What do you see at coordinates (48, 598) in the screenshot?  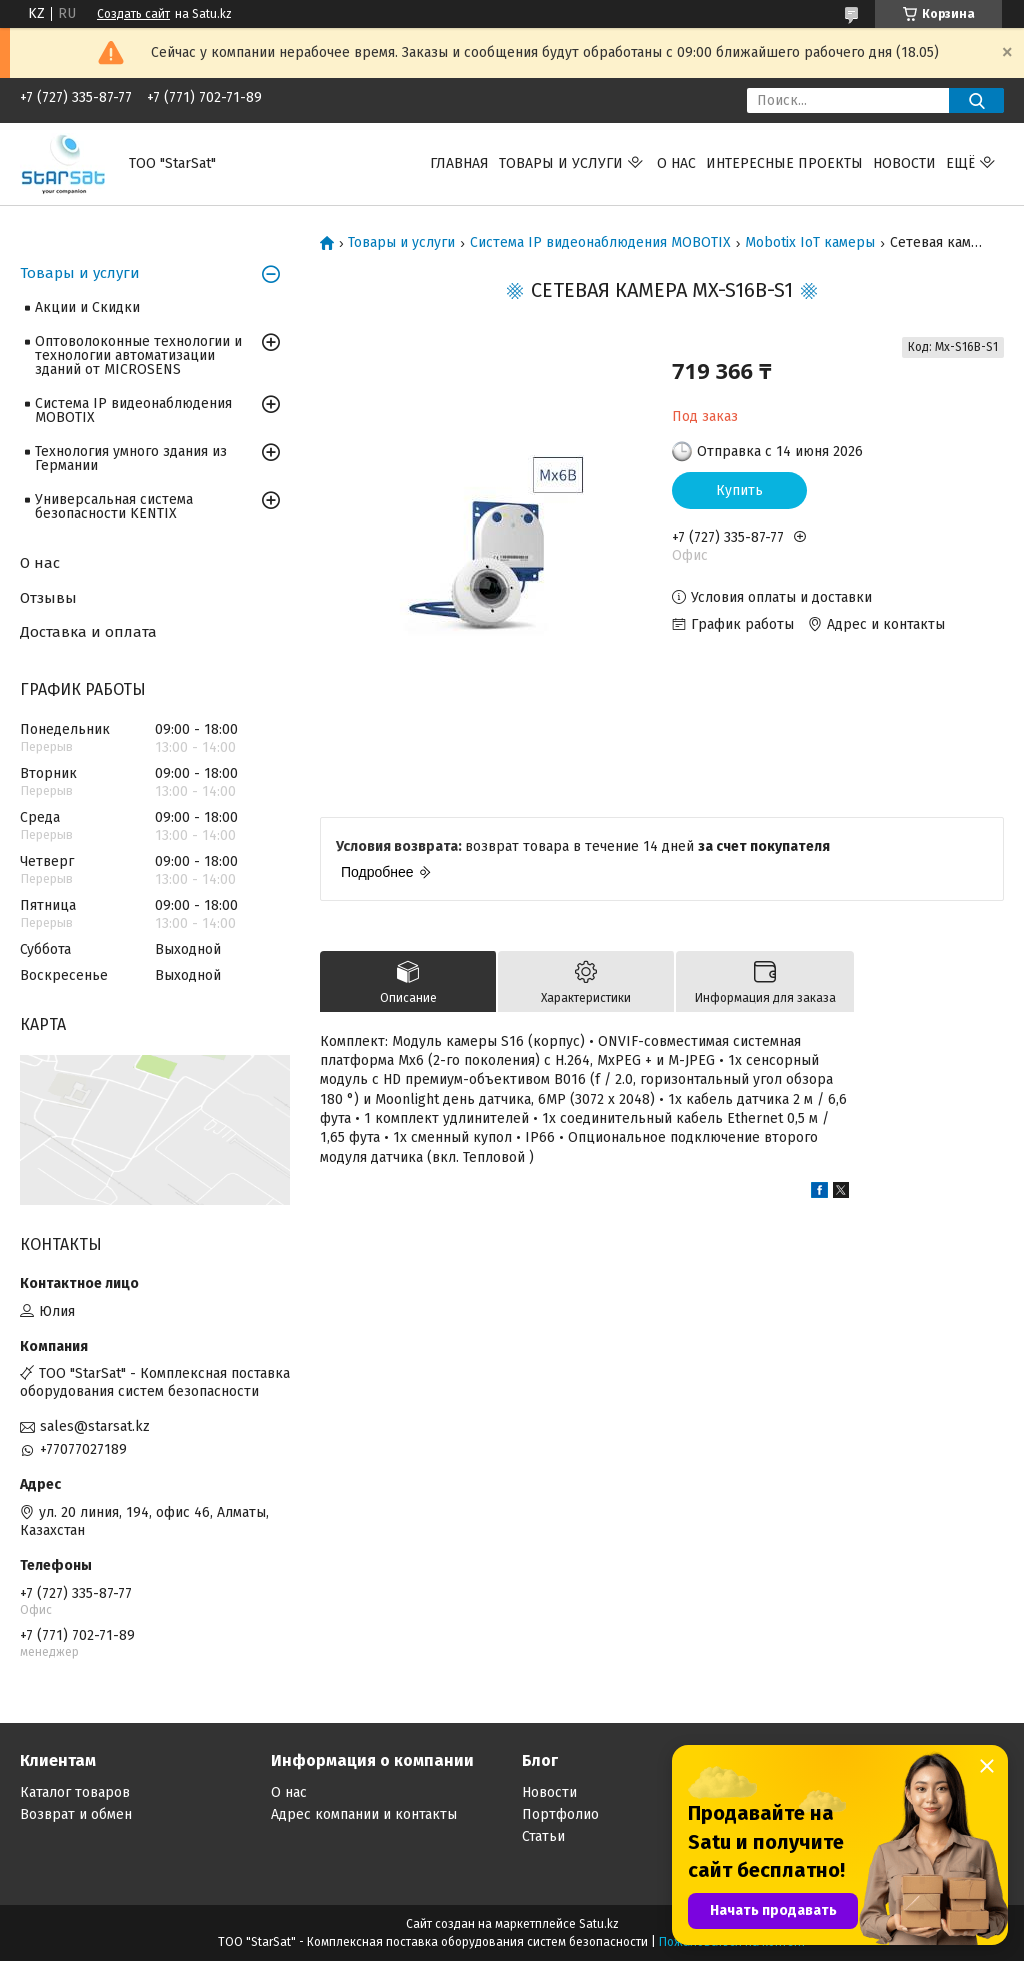 I see `Отзывы` at bounding box center [48, 598].